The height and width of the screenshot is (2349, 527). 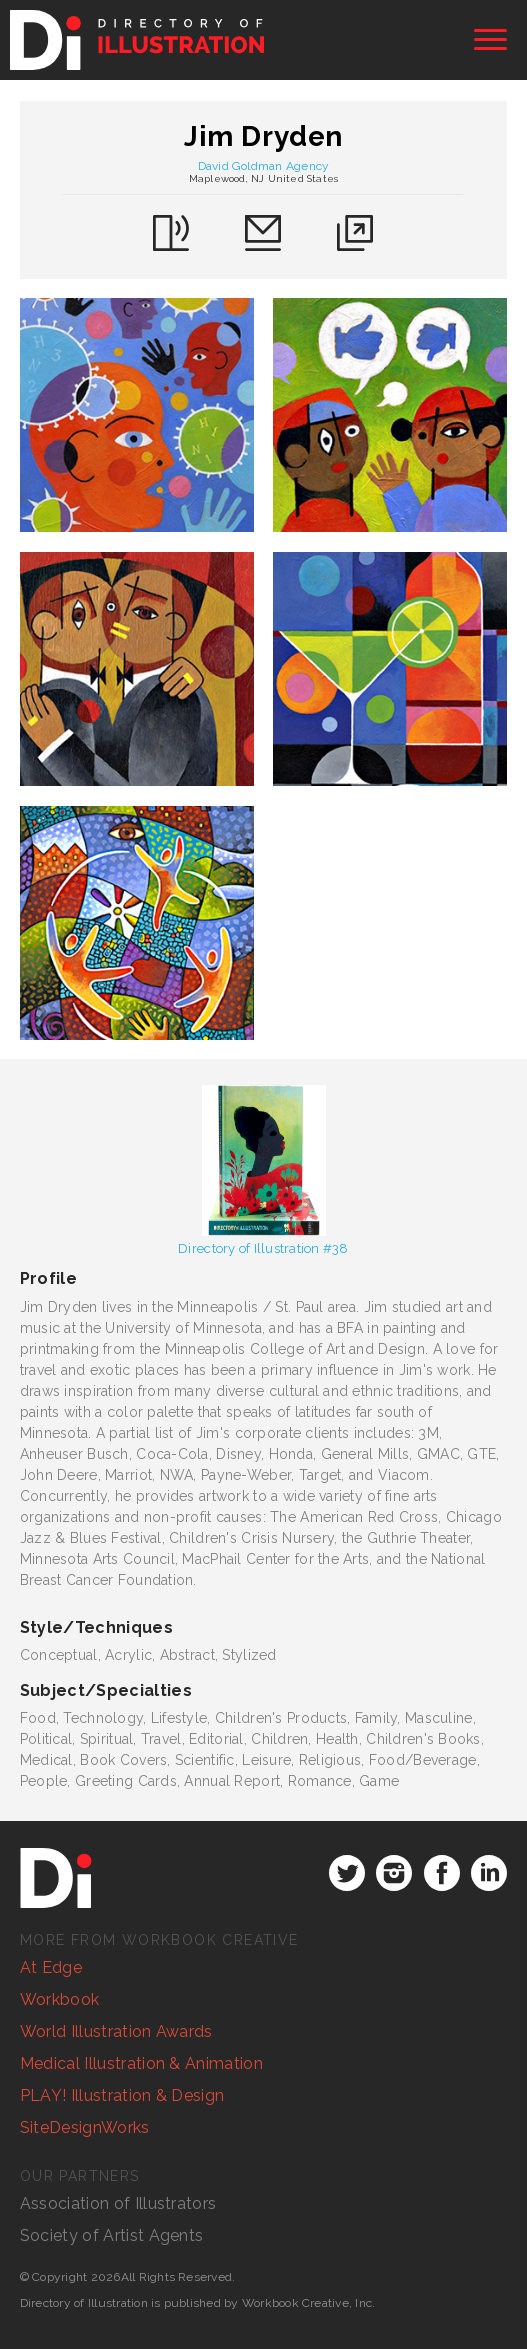 What do you see at coordinates (141, 2063) in the screenshot?
I see `Medical Illustration & Animation` at bounding box center [141, 2063].